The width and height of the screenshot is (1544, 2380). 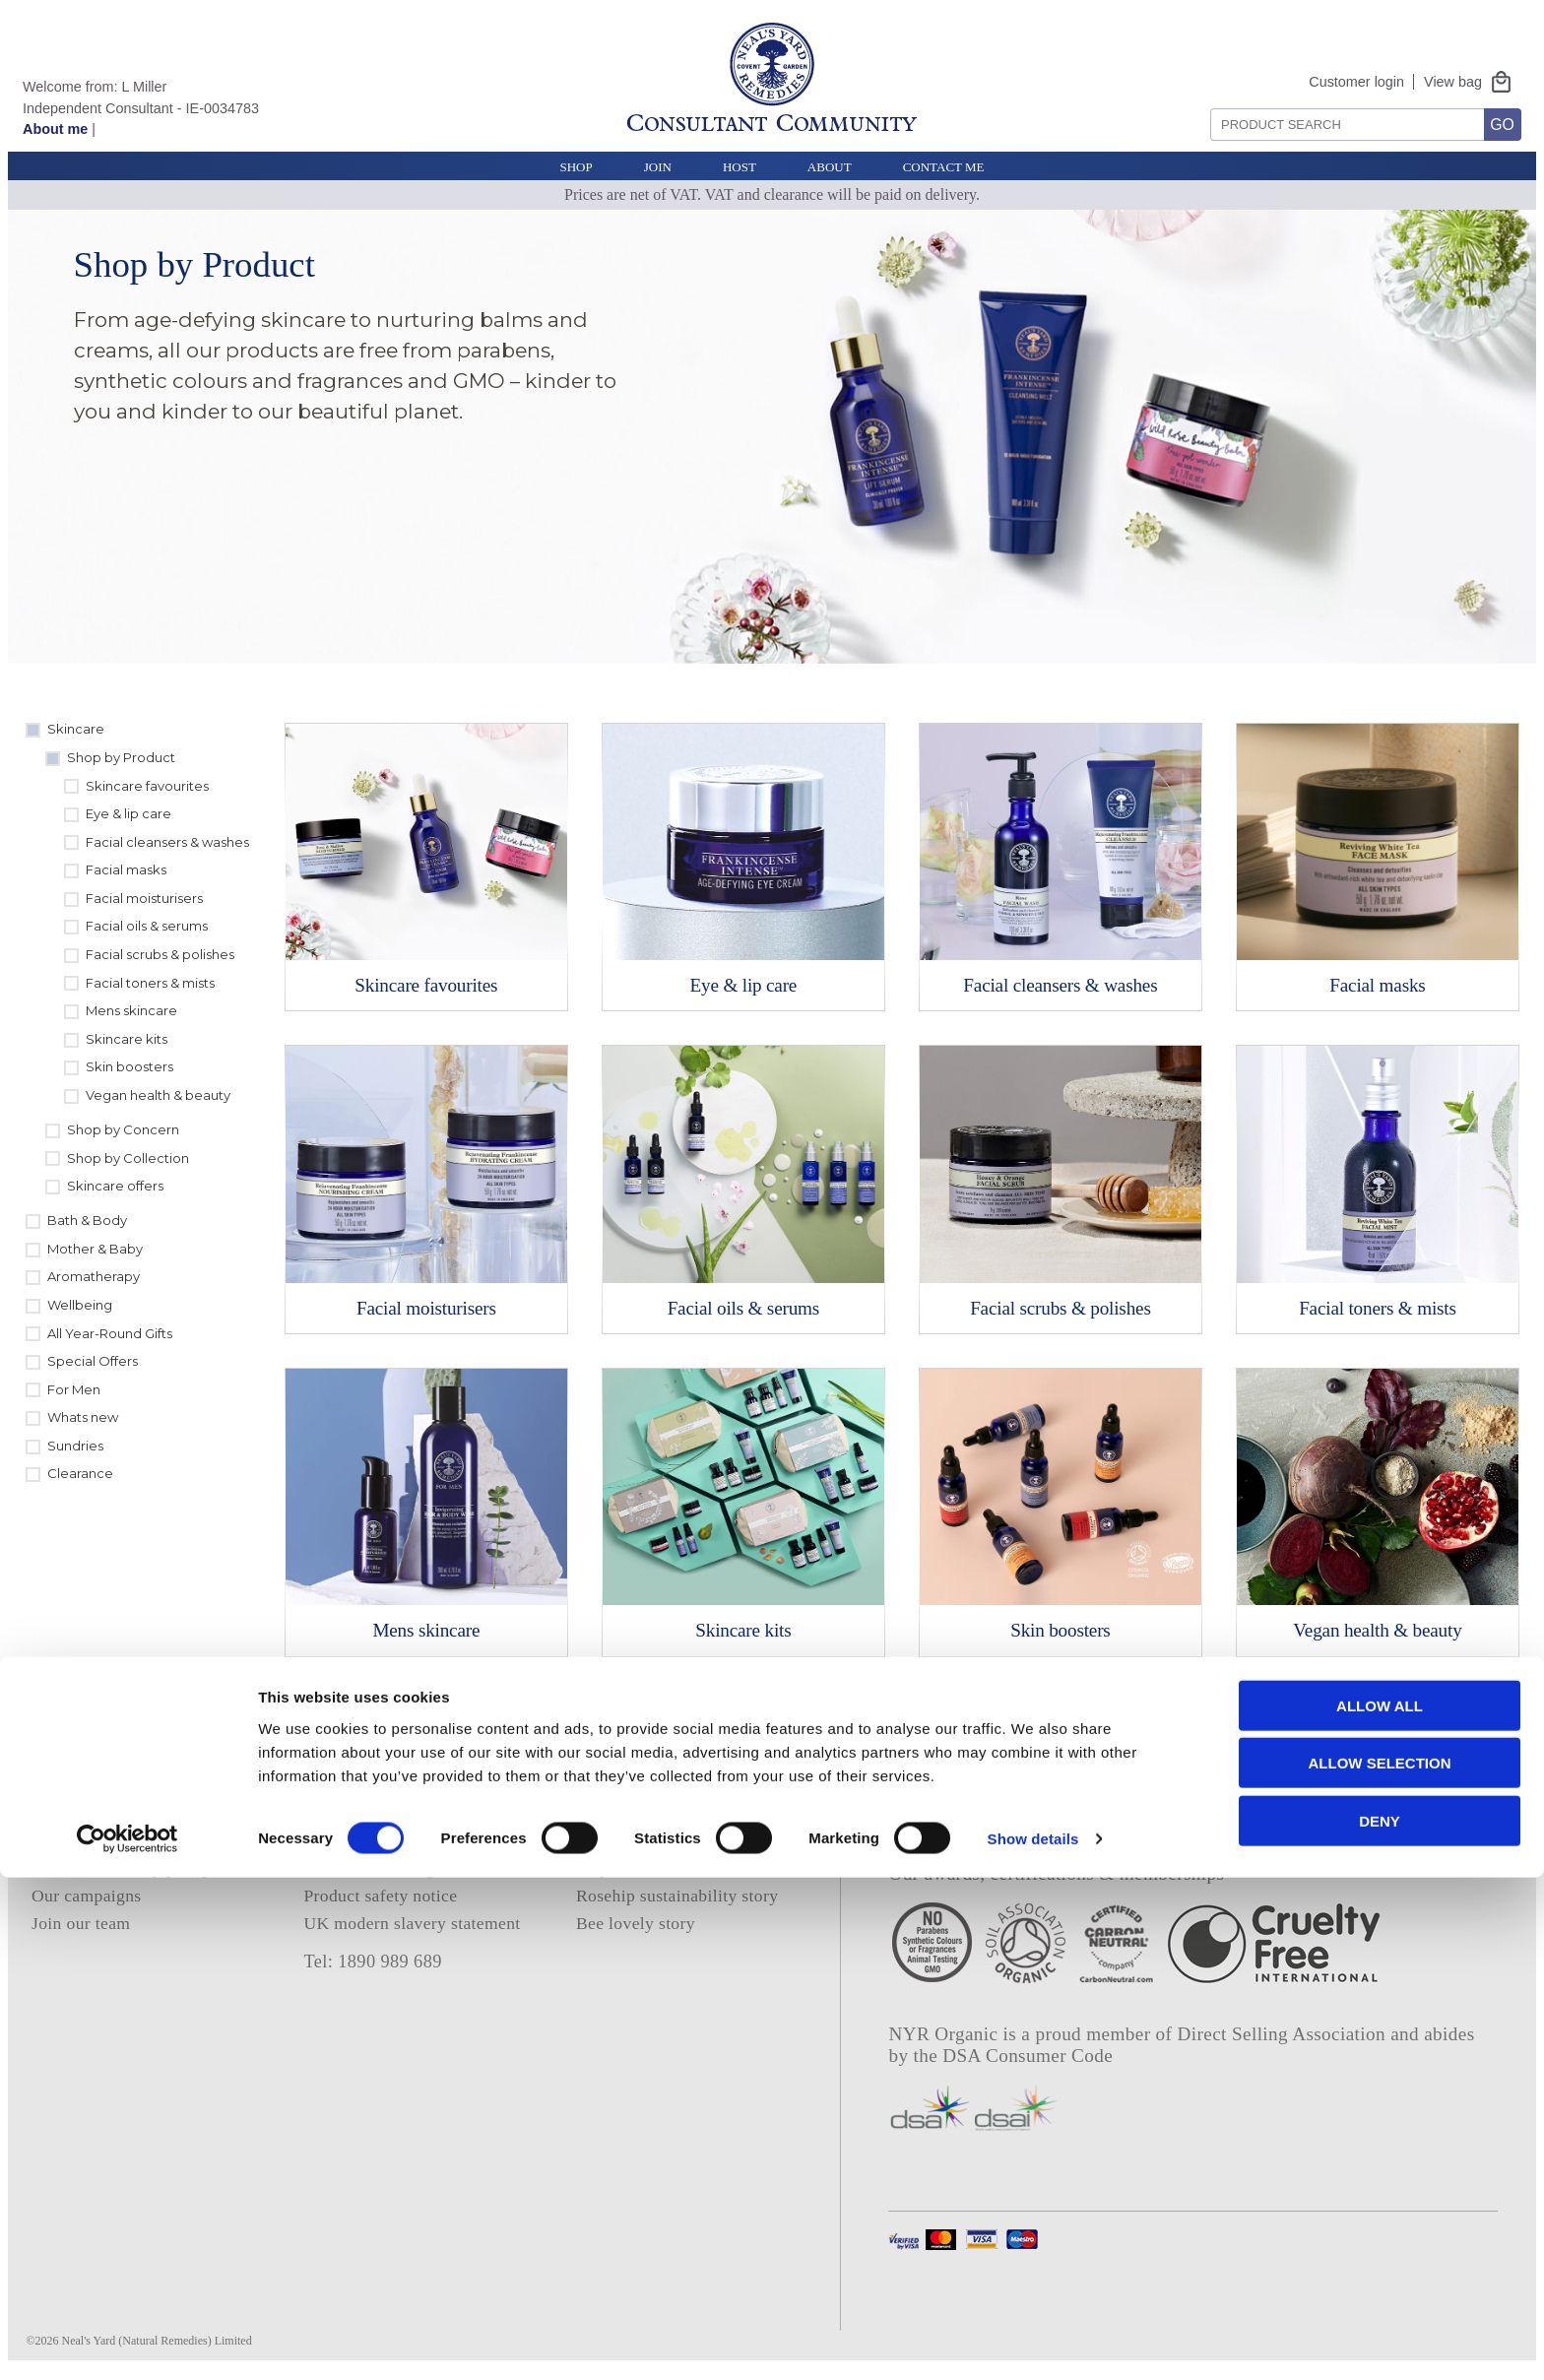 What do you see at coordinates (126, 869) in the screenshot?
I see `Facial masks` at bounding box center [126, 869].